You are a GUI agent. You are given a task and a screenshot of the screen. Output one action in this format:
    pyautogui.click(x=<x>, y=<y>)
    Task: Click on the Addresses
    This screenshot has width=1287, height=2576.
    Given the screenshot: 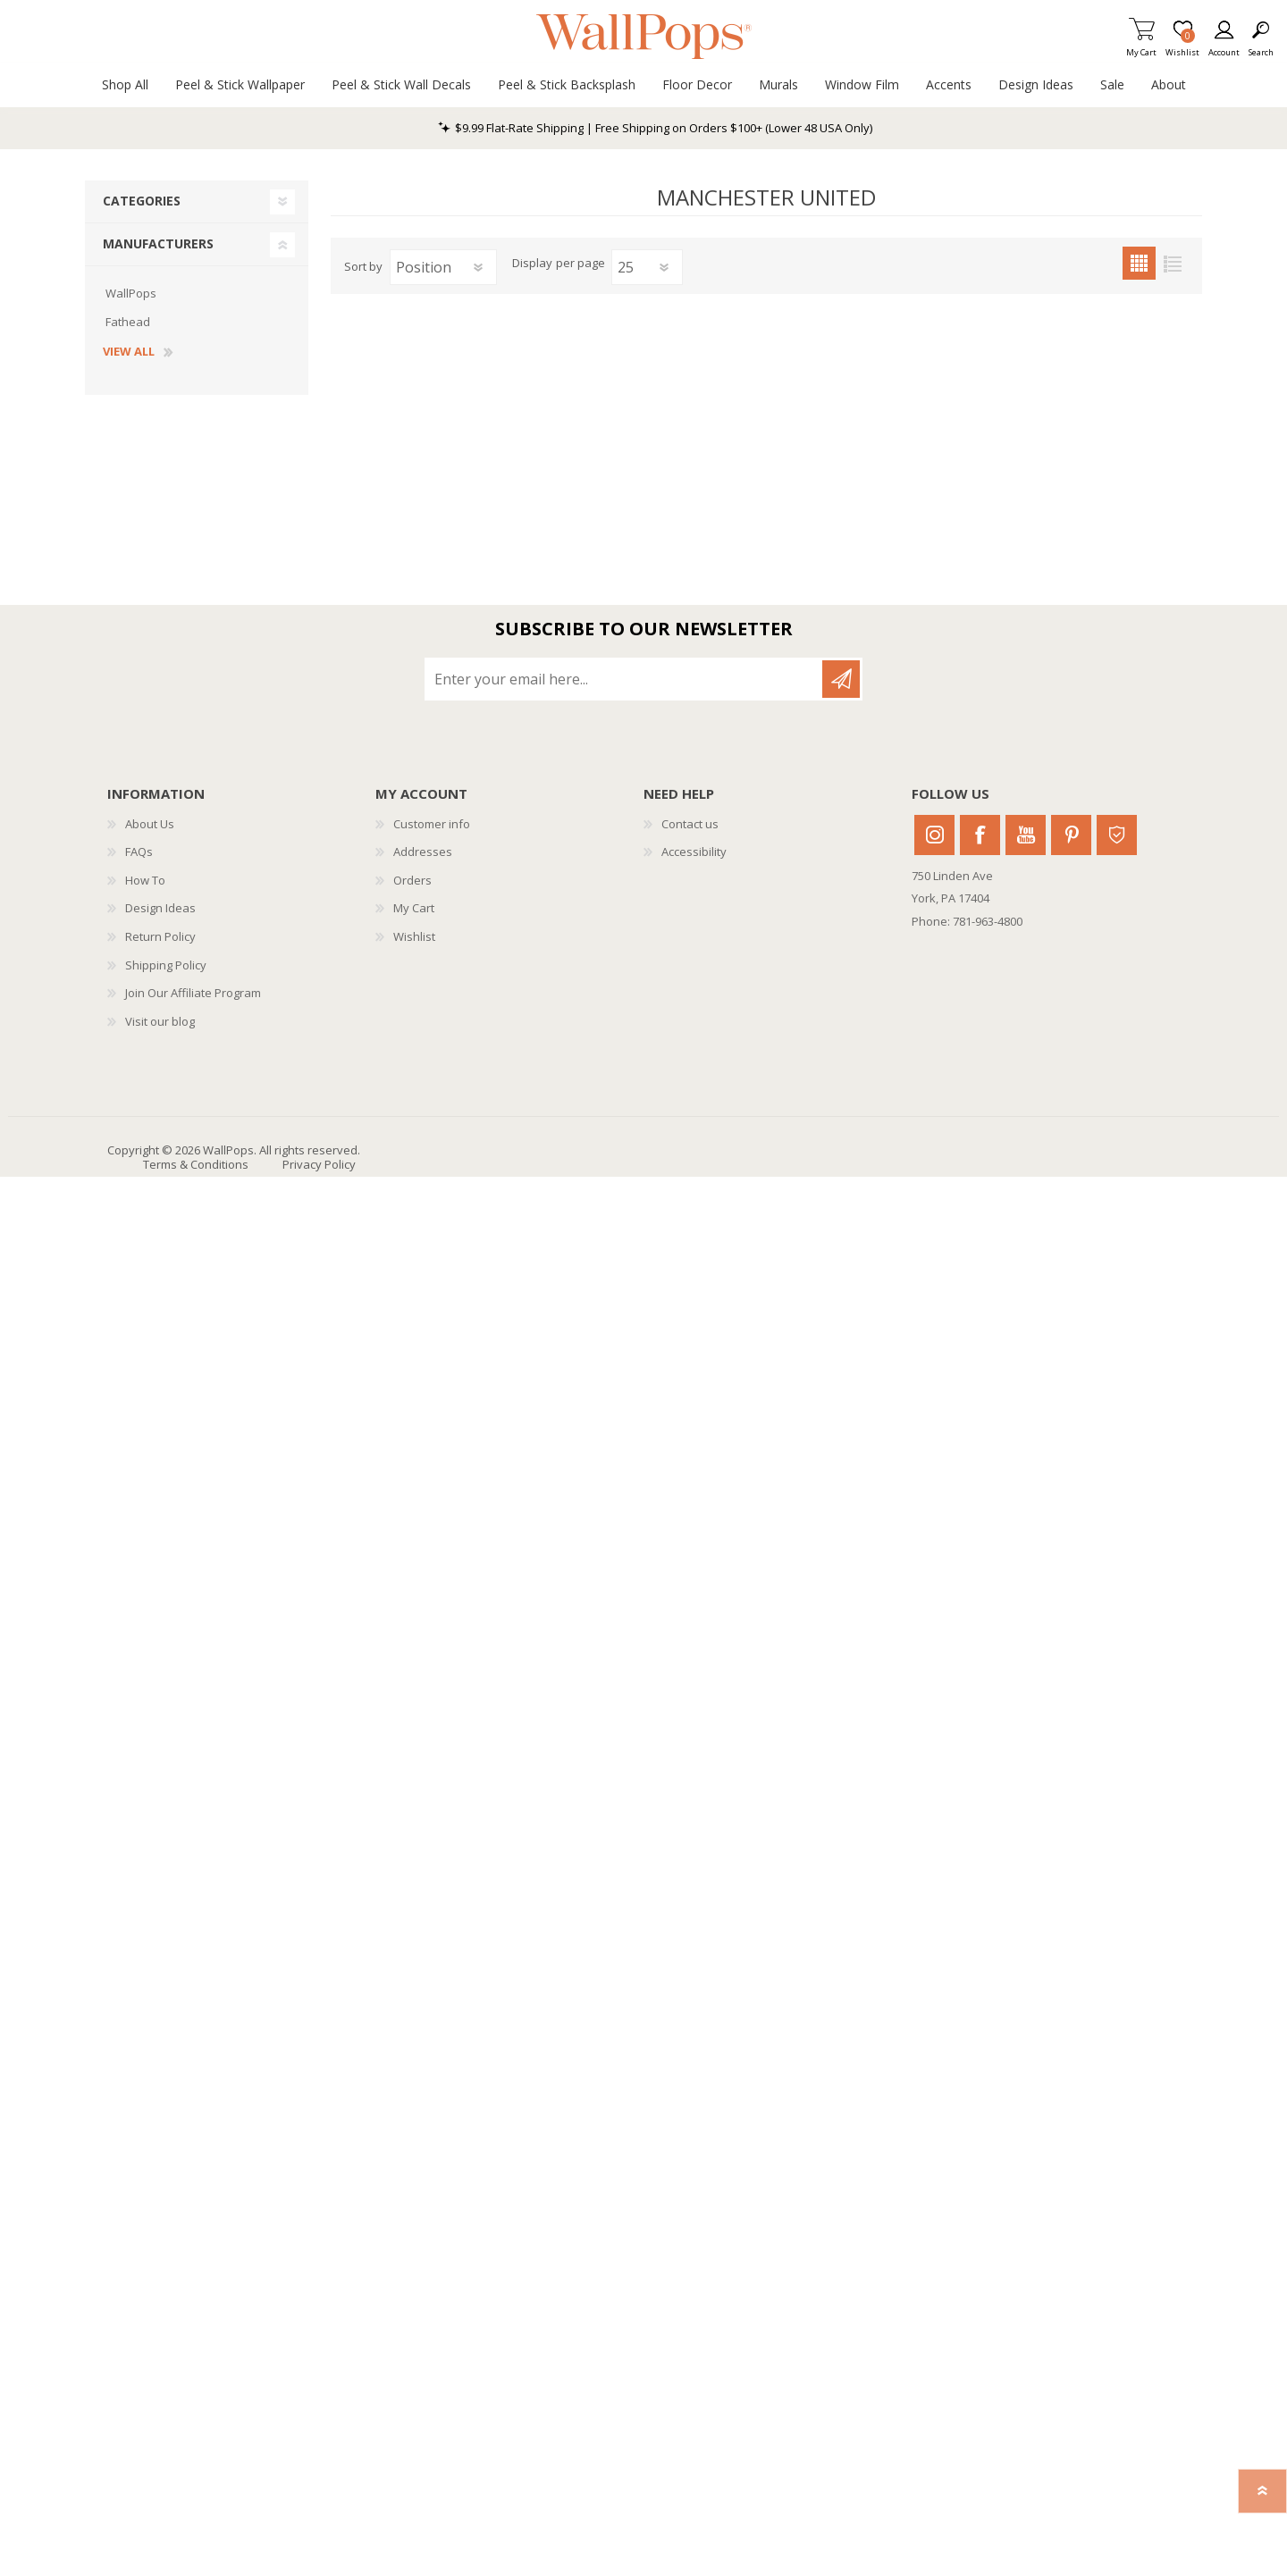 What is the action you would take?
    pyautogui.click(x=422, y=851)
    